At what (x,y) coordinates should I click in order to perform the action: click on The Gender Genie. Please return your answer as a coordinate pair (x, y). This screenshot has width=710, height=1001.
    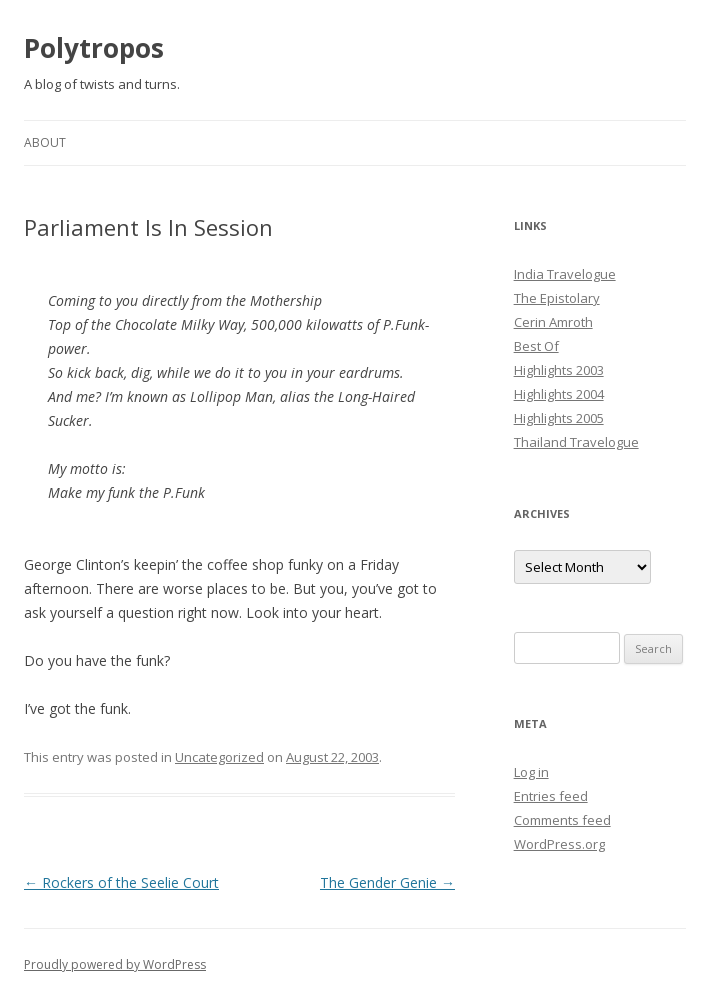
    Looking at the image, I should click on (387, 882).